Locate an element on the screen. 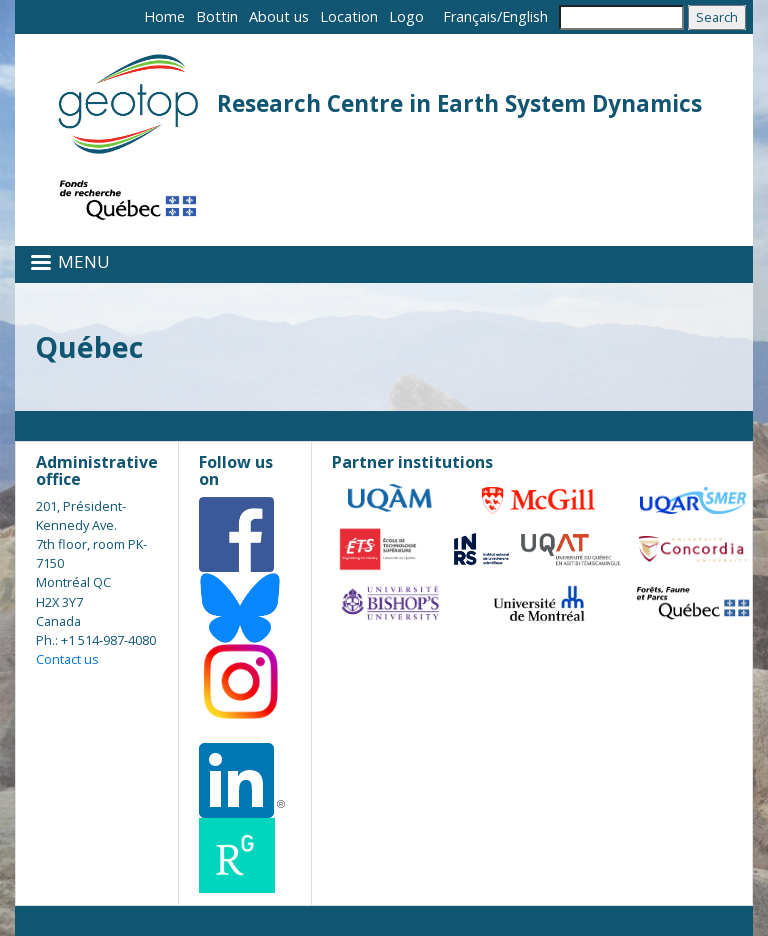 The width and height of the screenshot is (768, 936). English is located at coordinates (525, 16).